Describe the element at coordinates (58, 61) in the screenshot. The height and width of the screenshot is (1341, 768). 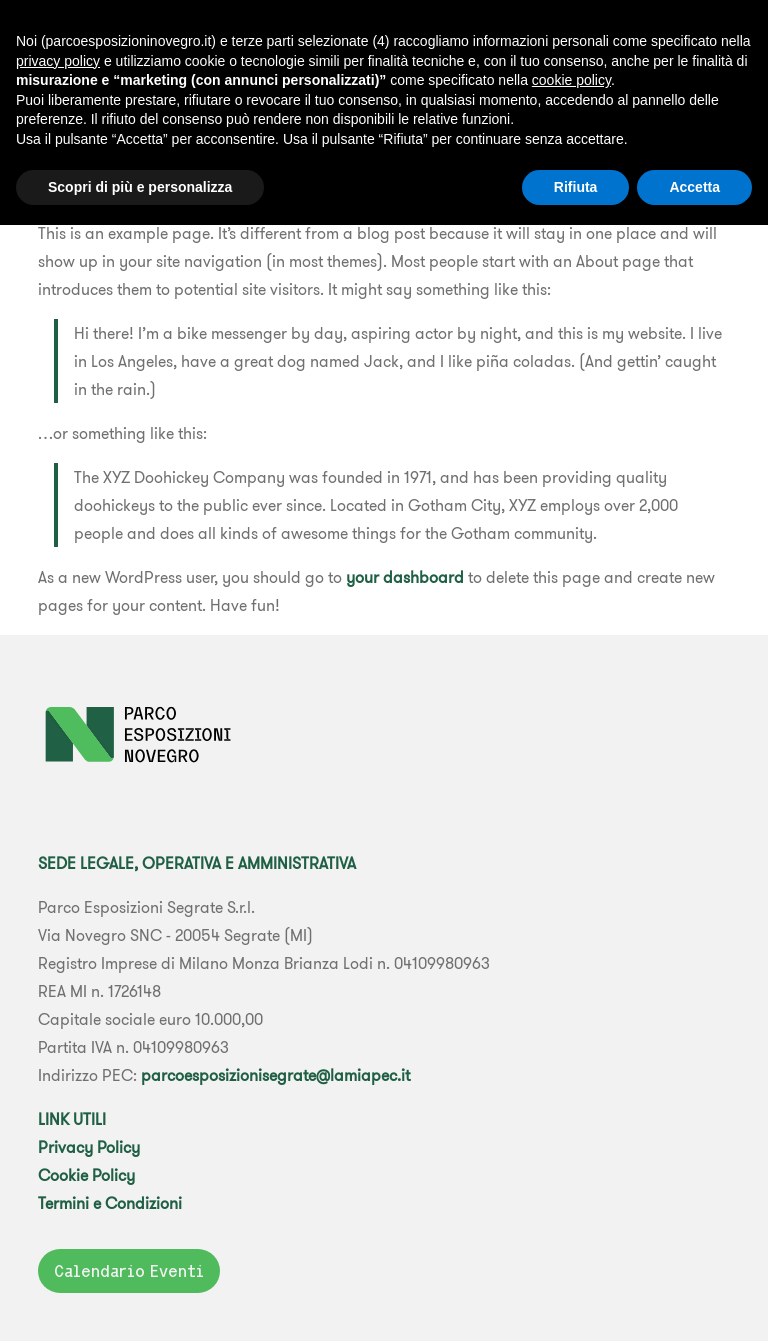
I see `privacy policy [button]` at that location.